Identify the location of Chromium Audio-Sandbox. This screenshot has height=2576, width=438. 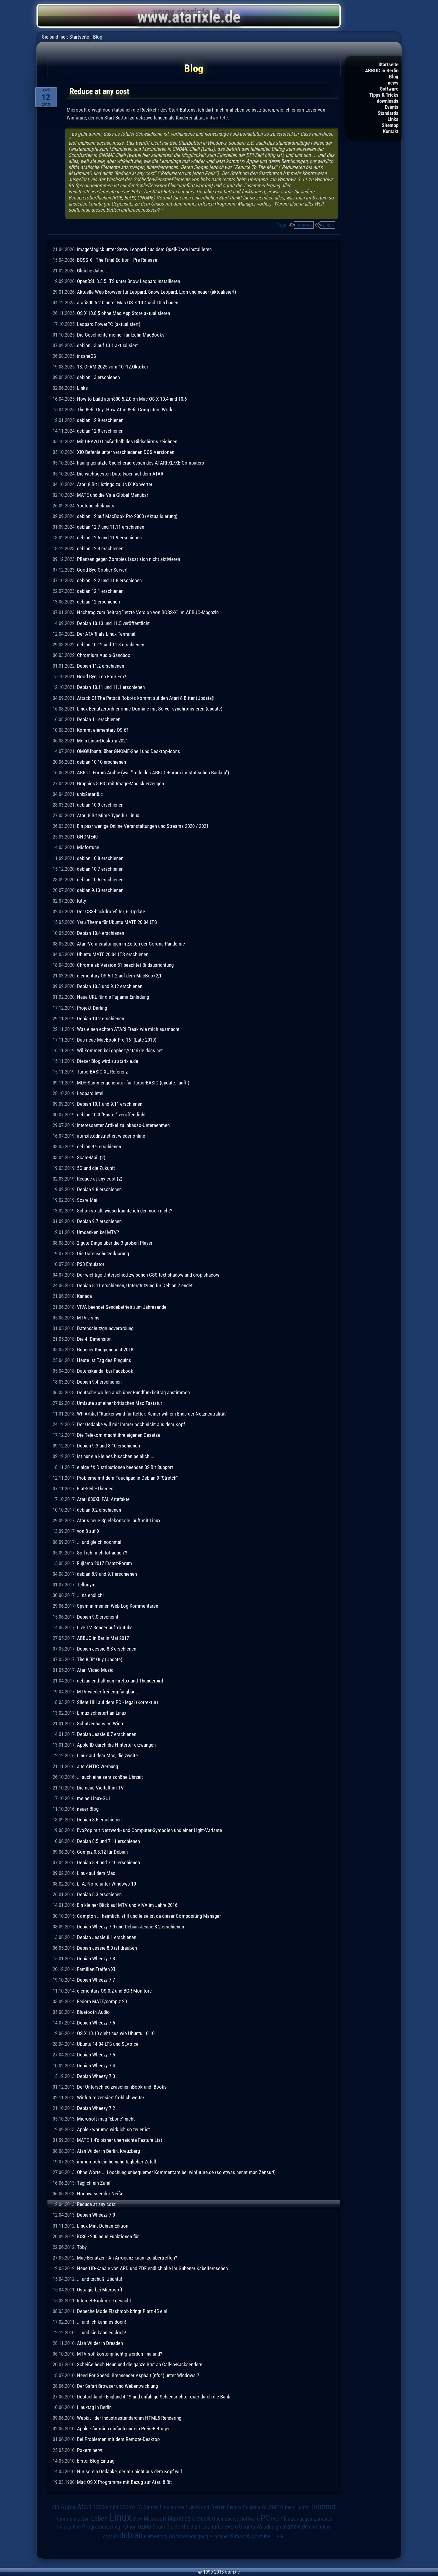
(103, 655).